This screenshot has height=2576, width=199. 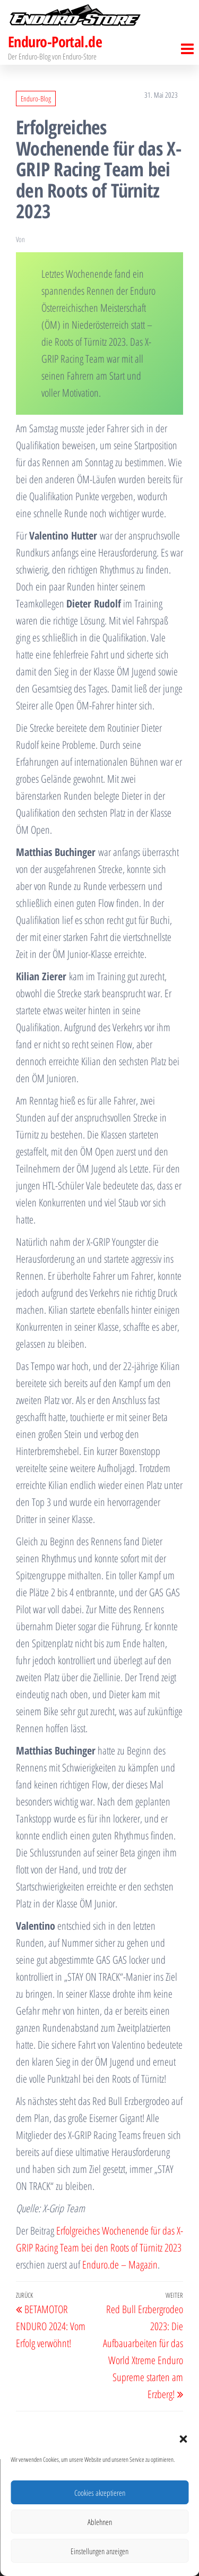 What do you see at coordinates (99, 2551) in the screenshot?
I see `Einstellungen anzeigen` at bounding box center [99, 2551].